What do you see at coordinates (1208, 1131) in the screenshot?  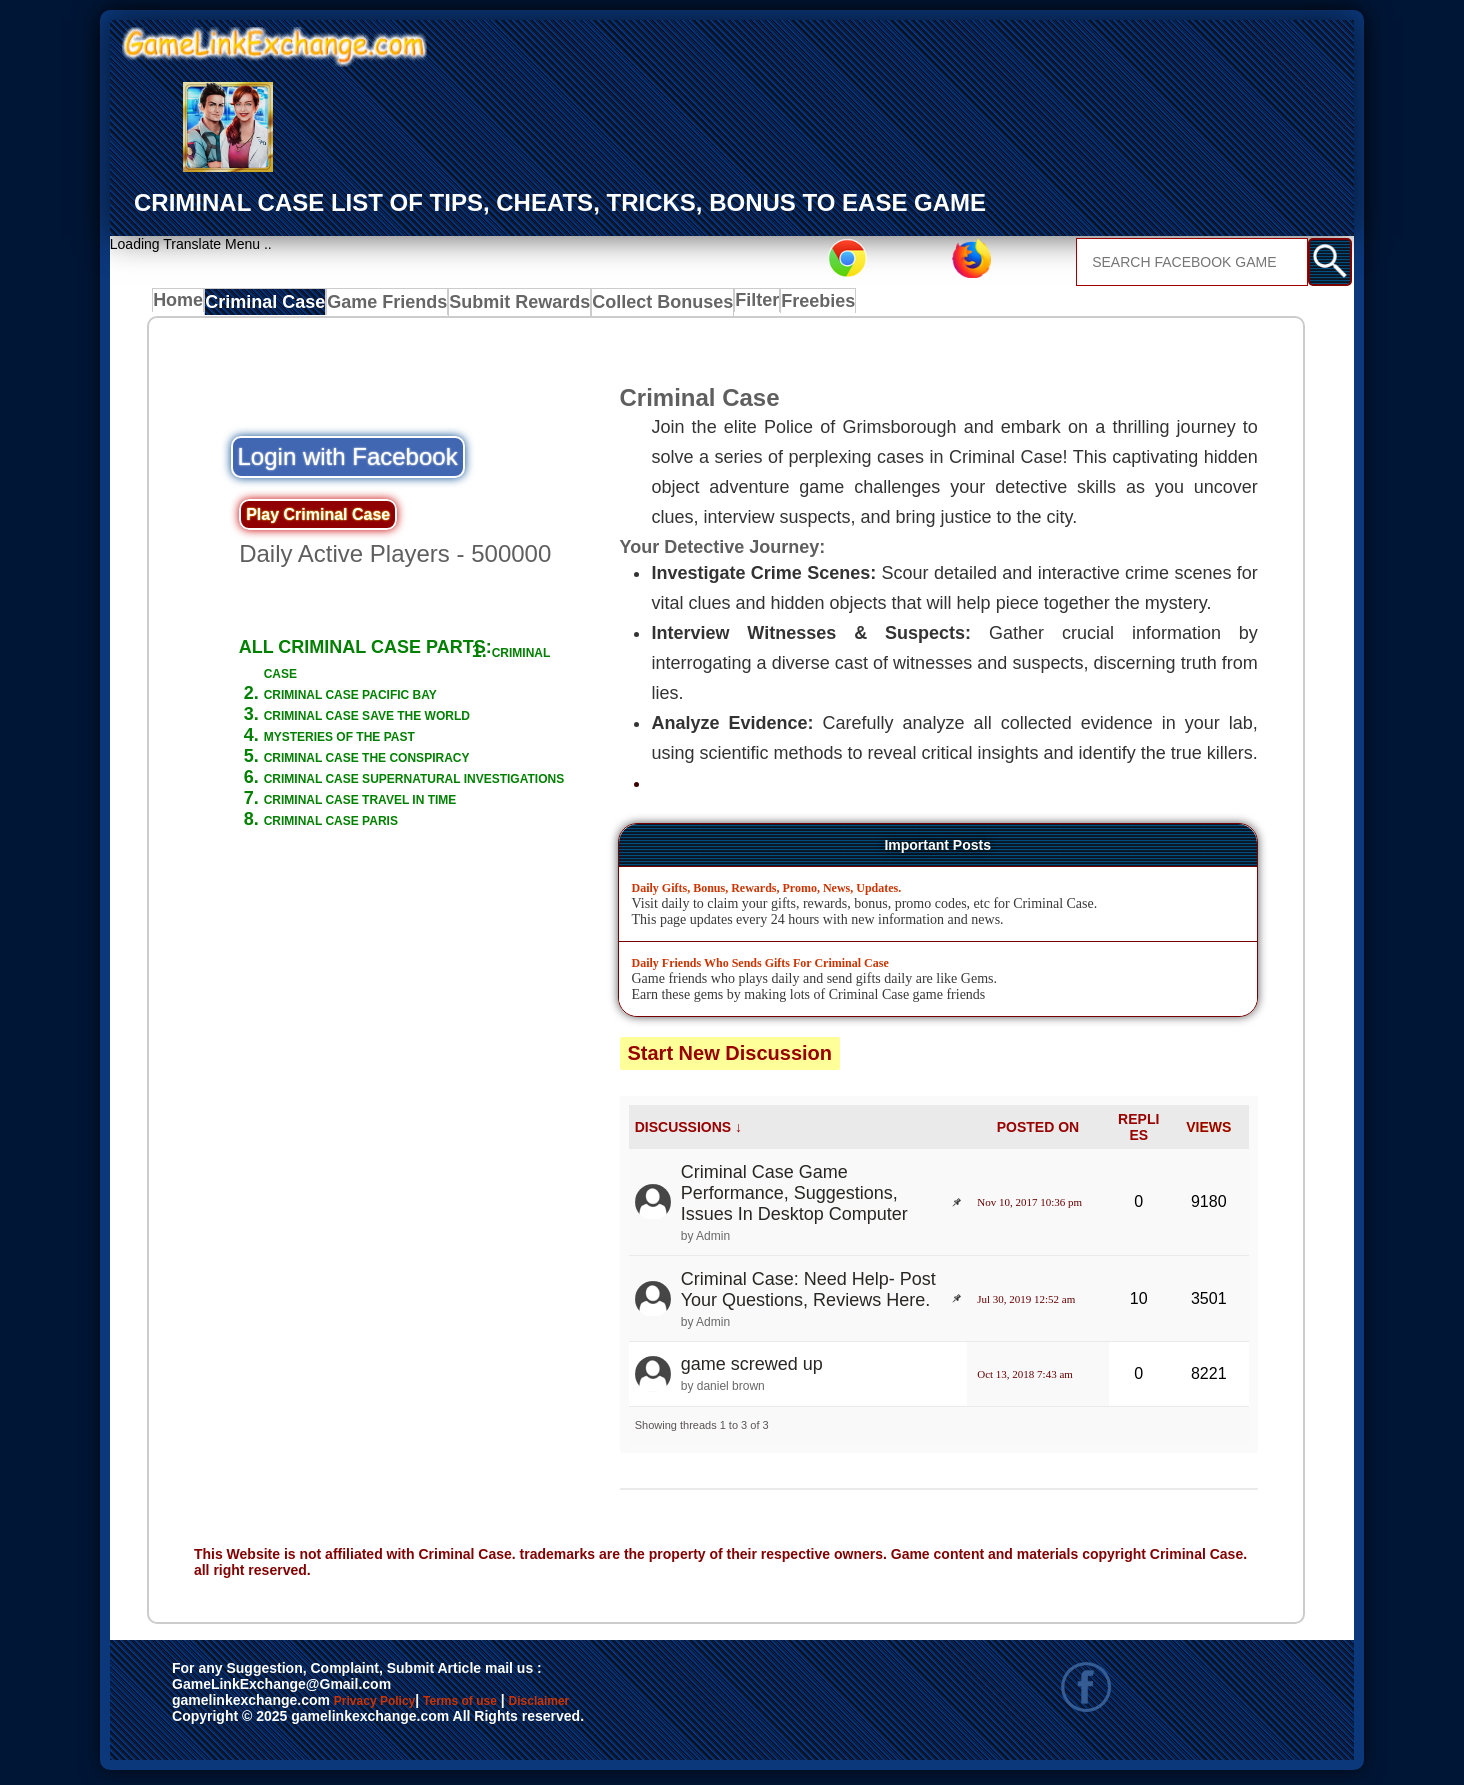 I see `VIEWS` at bounding box center [1208, 1131].